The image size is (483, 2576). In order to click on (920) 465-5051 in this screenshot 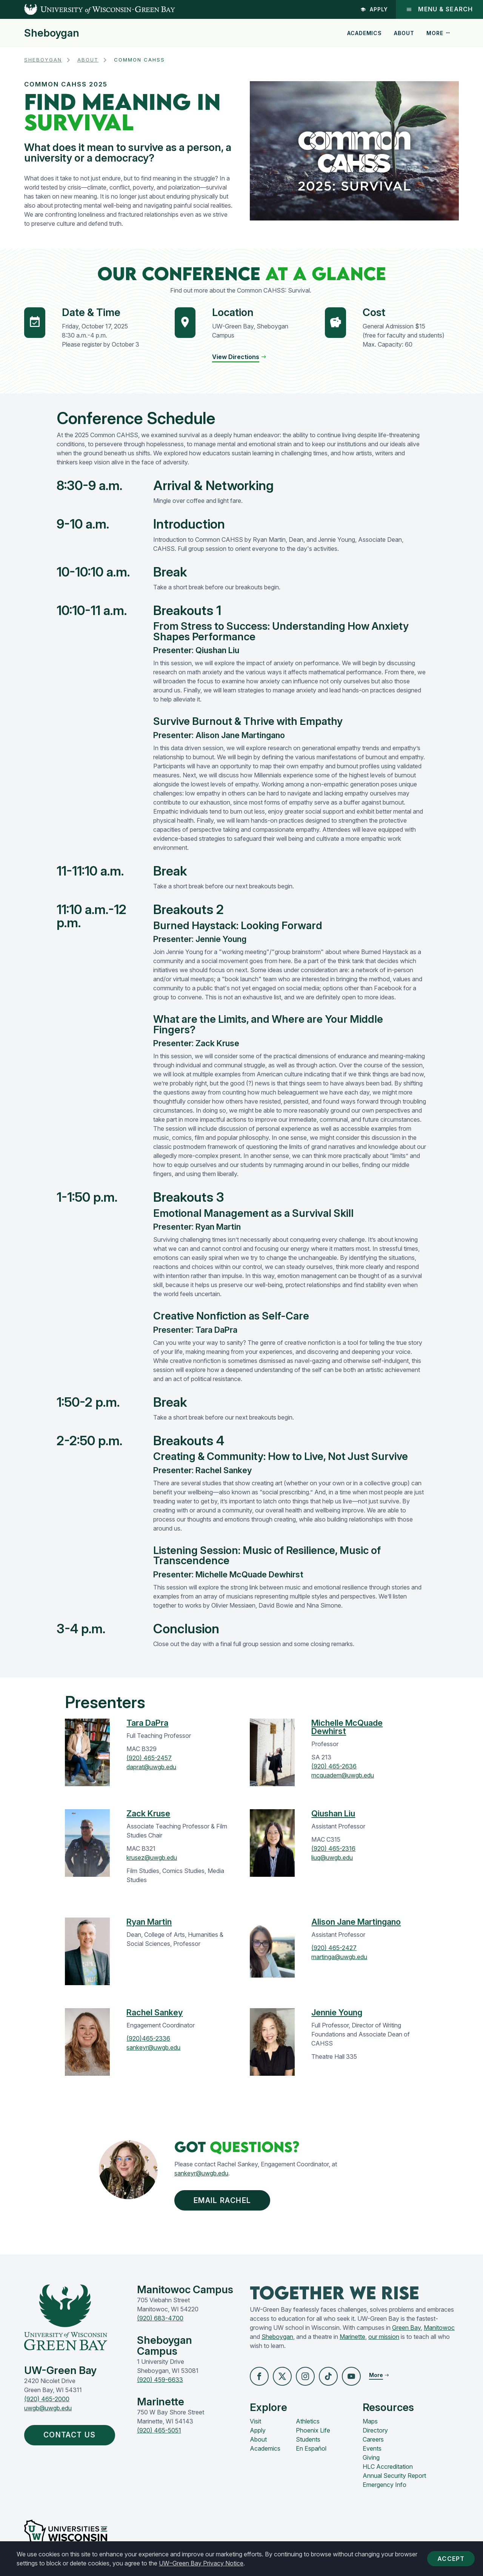, I will do `click(159, 2431)`.